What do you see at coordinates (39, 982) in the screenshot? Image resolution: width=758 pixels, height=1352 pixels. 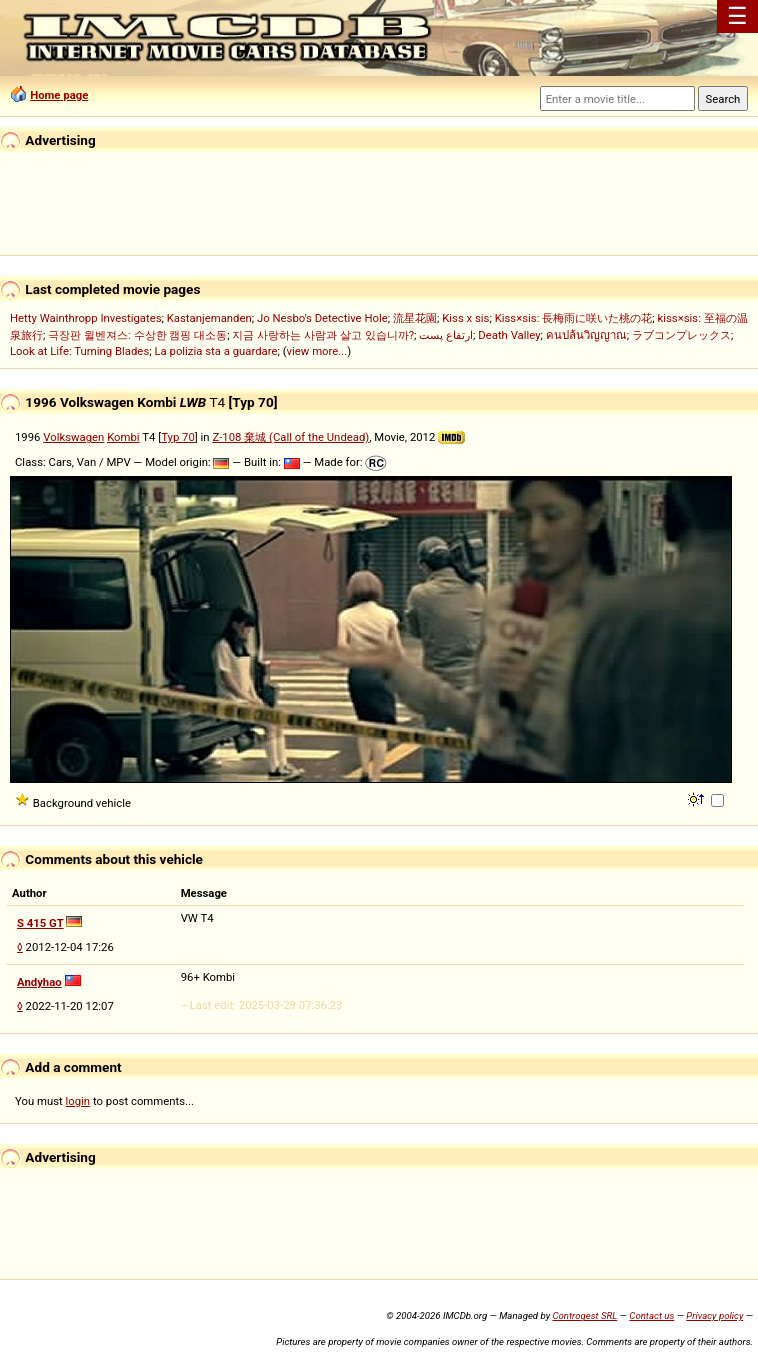 I see `Andyhao` at bounding box center [39, 982].